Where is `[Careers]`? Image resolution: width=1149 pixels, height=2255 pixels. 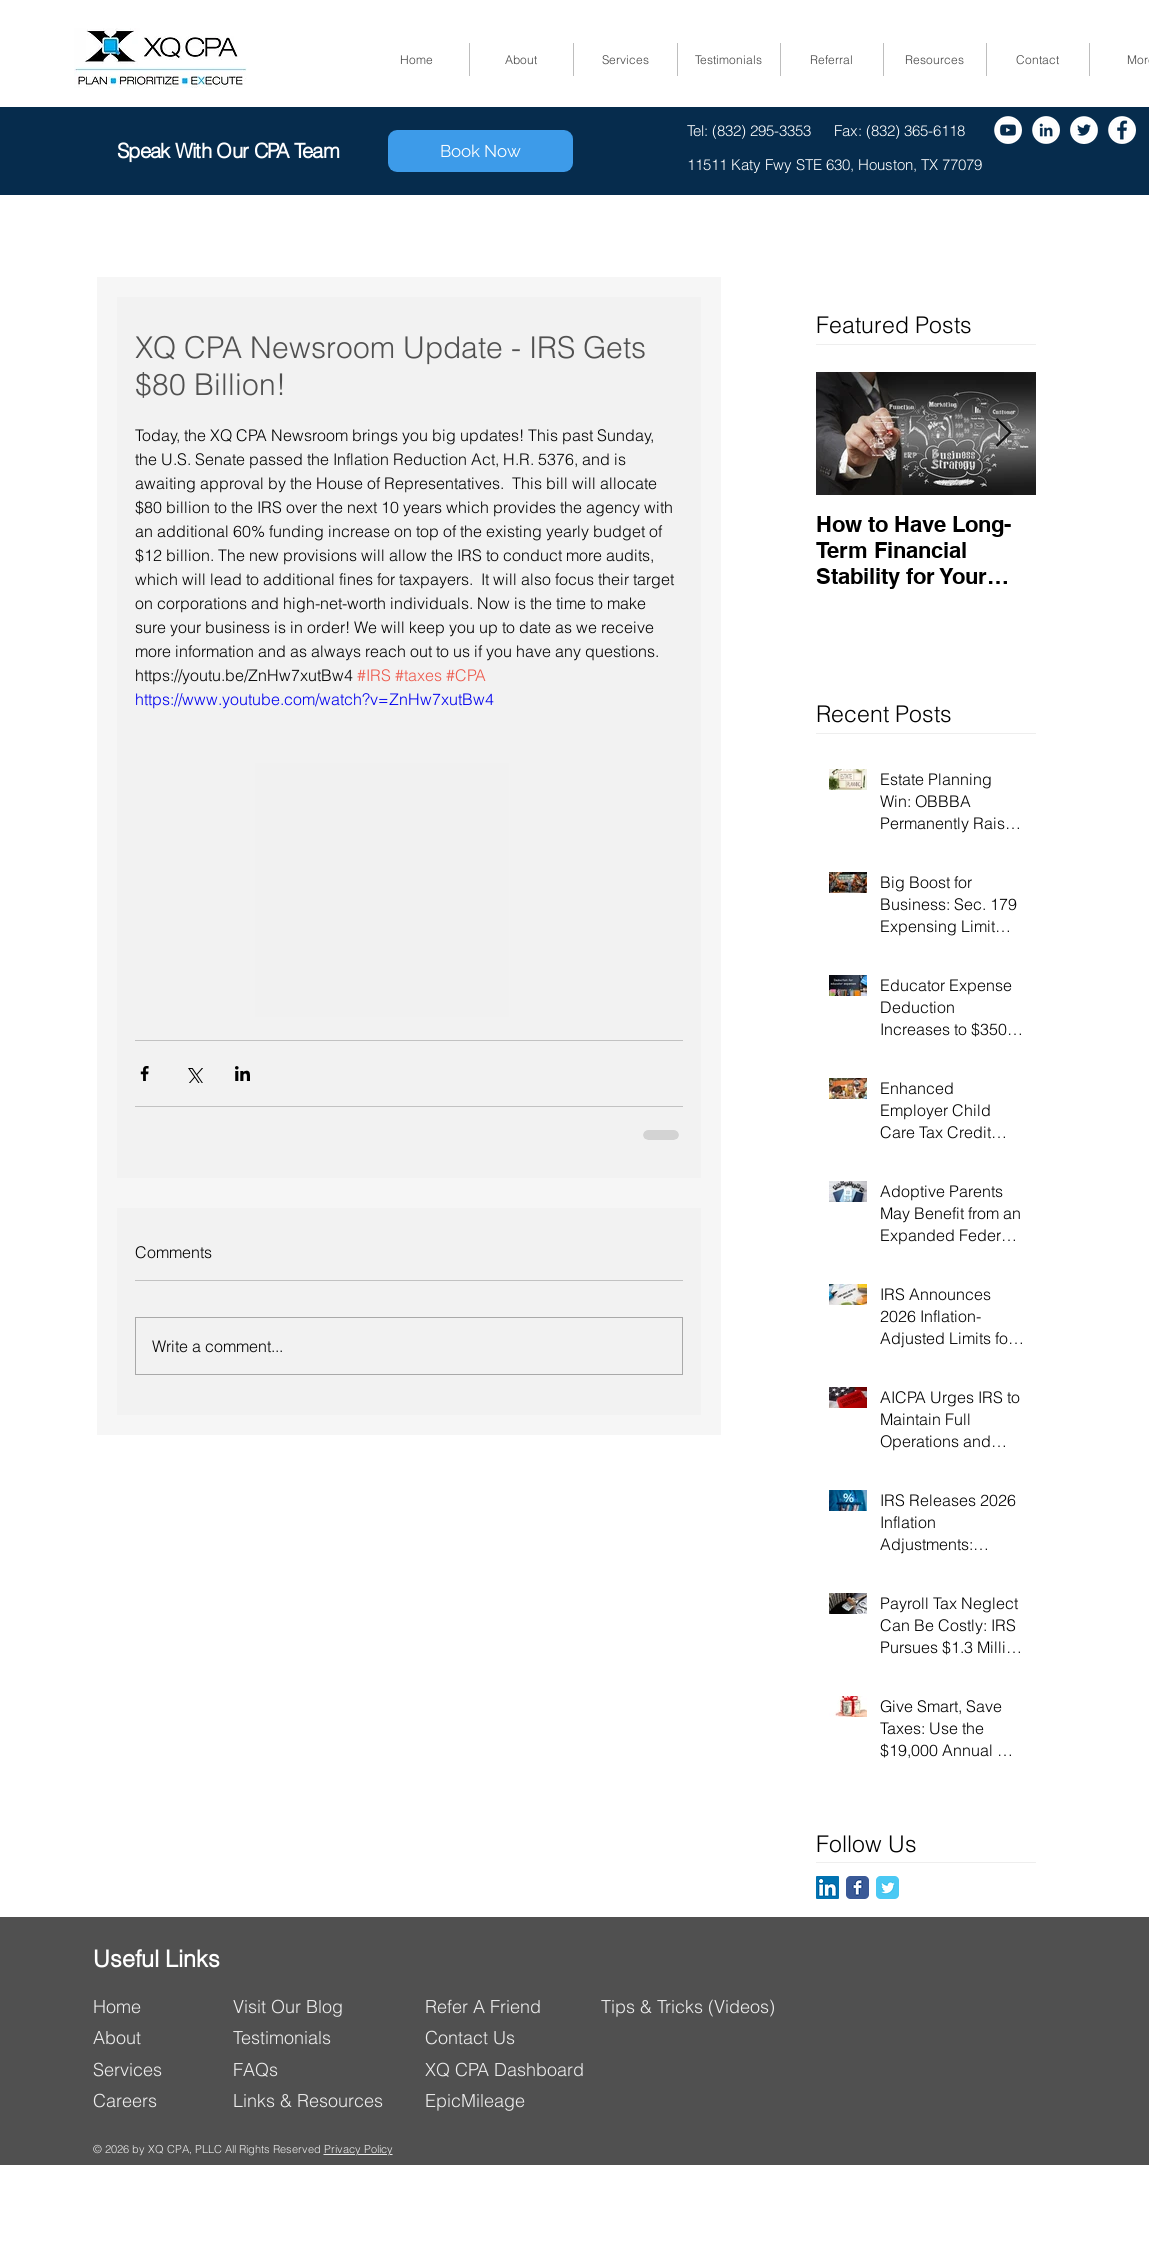
[Careers] is located at coordinates (156, 2100).